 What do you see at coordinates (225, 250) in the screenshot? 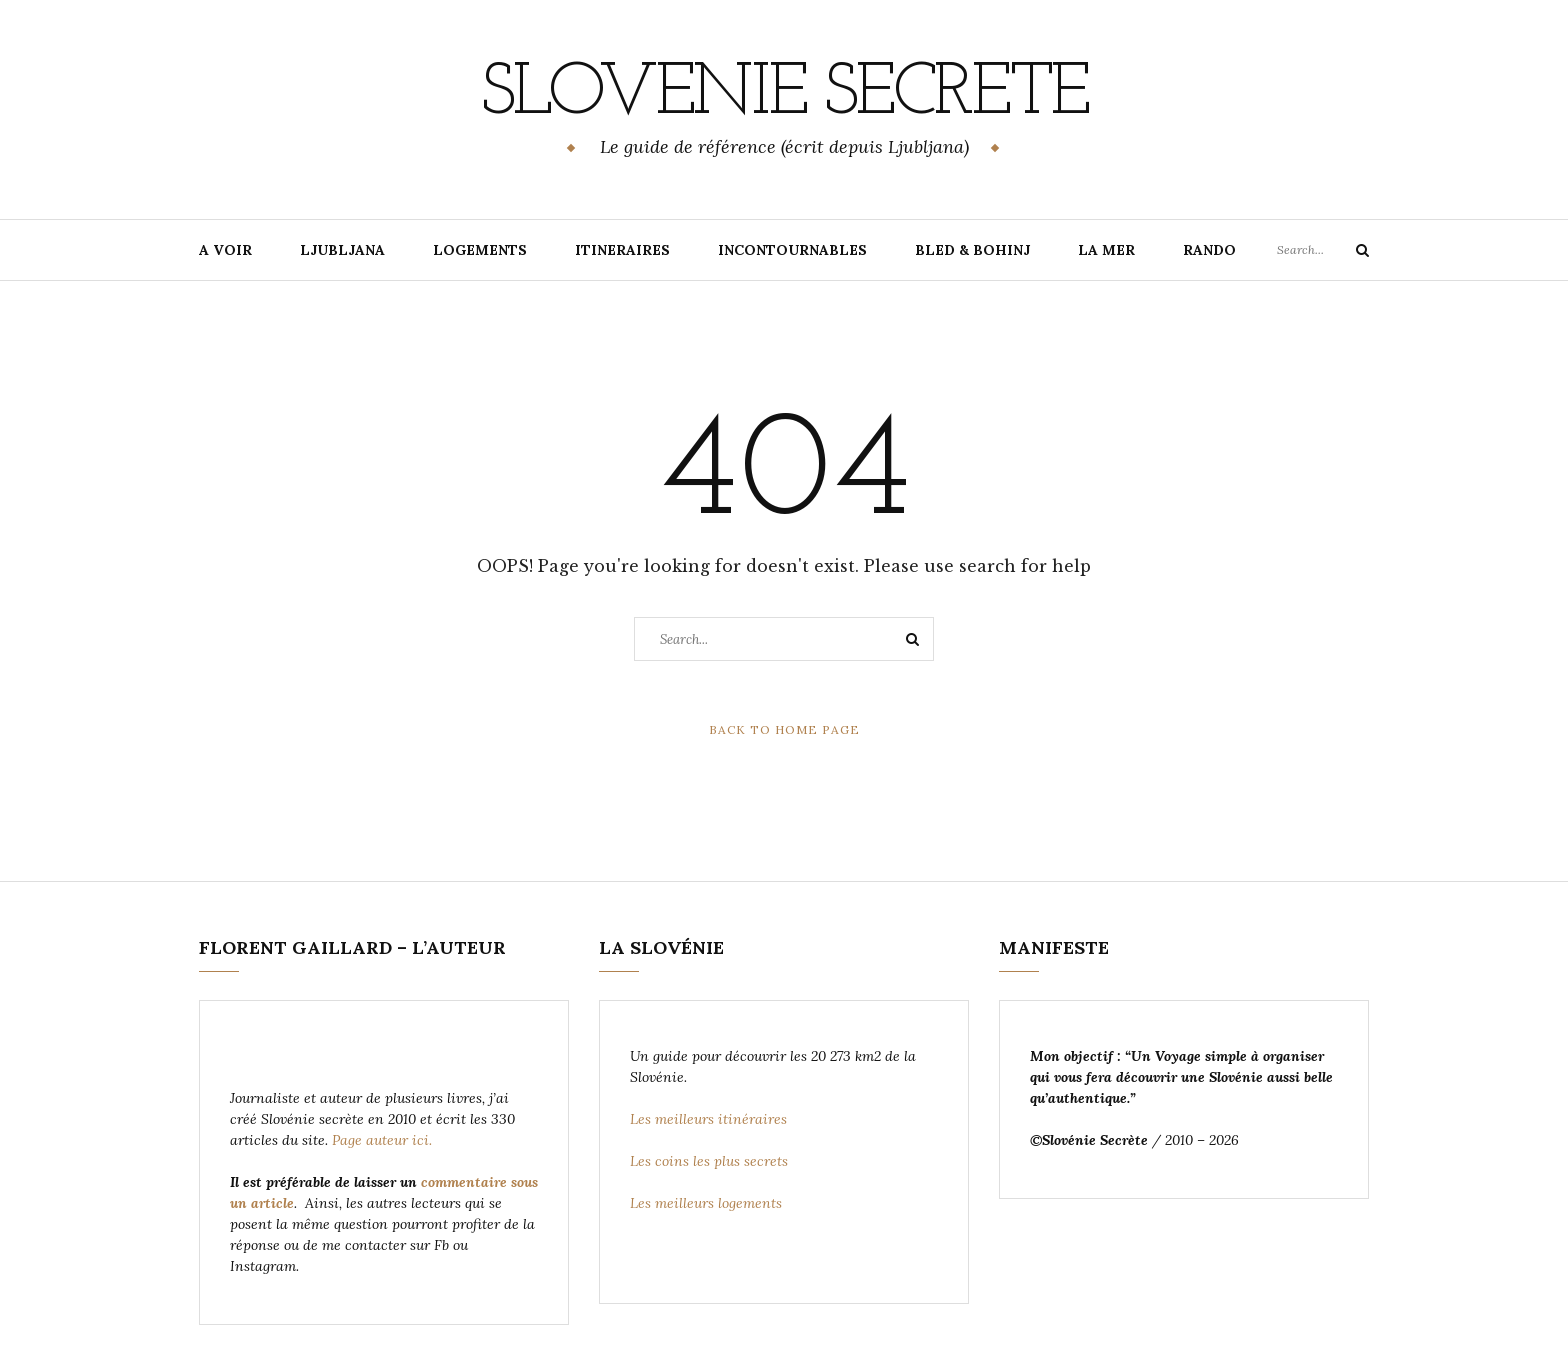
I see `A VOIR` at bounding box center [225, 250].